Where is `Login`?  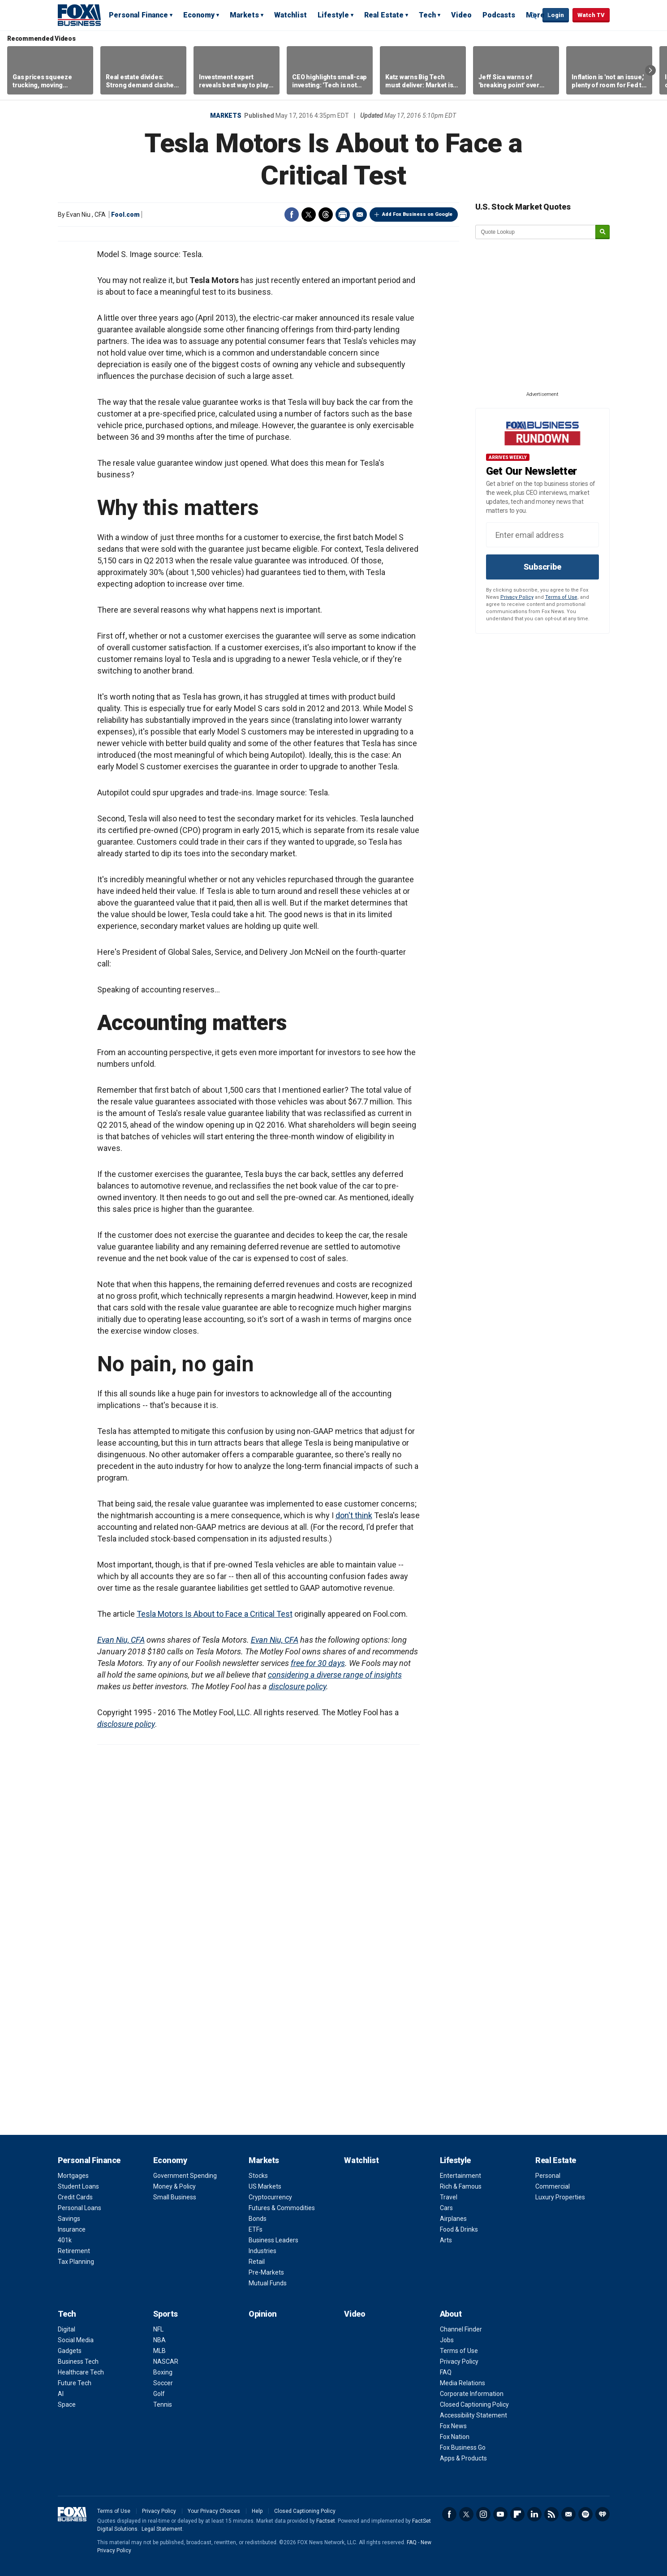
Login is located at coordinates (555, 15).